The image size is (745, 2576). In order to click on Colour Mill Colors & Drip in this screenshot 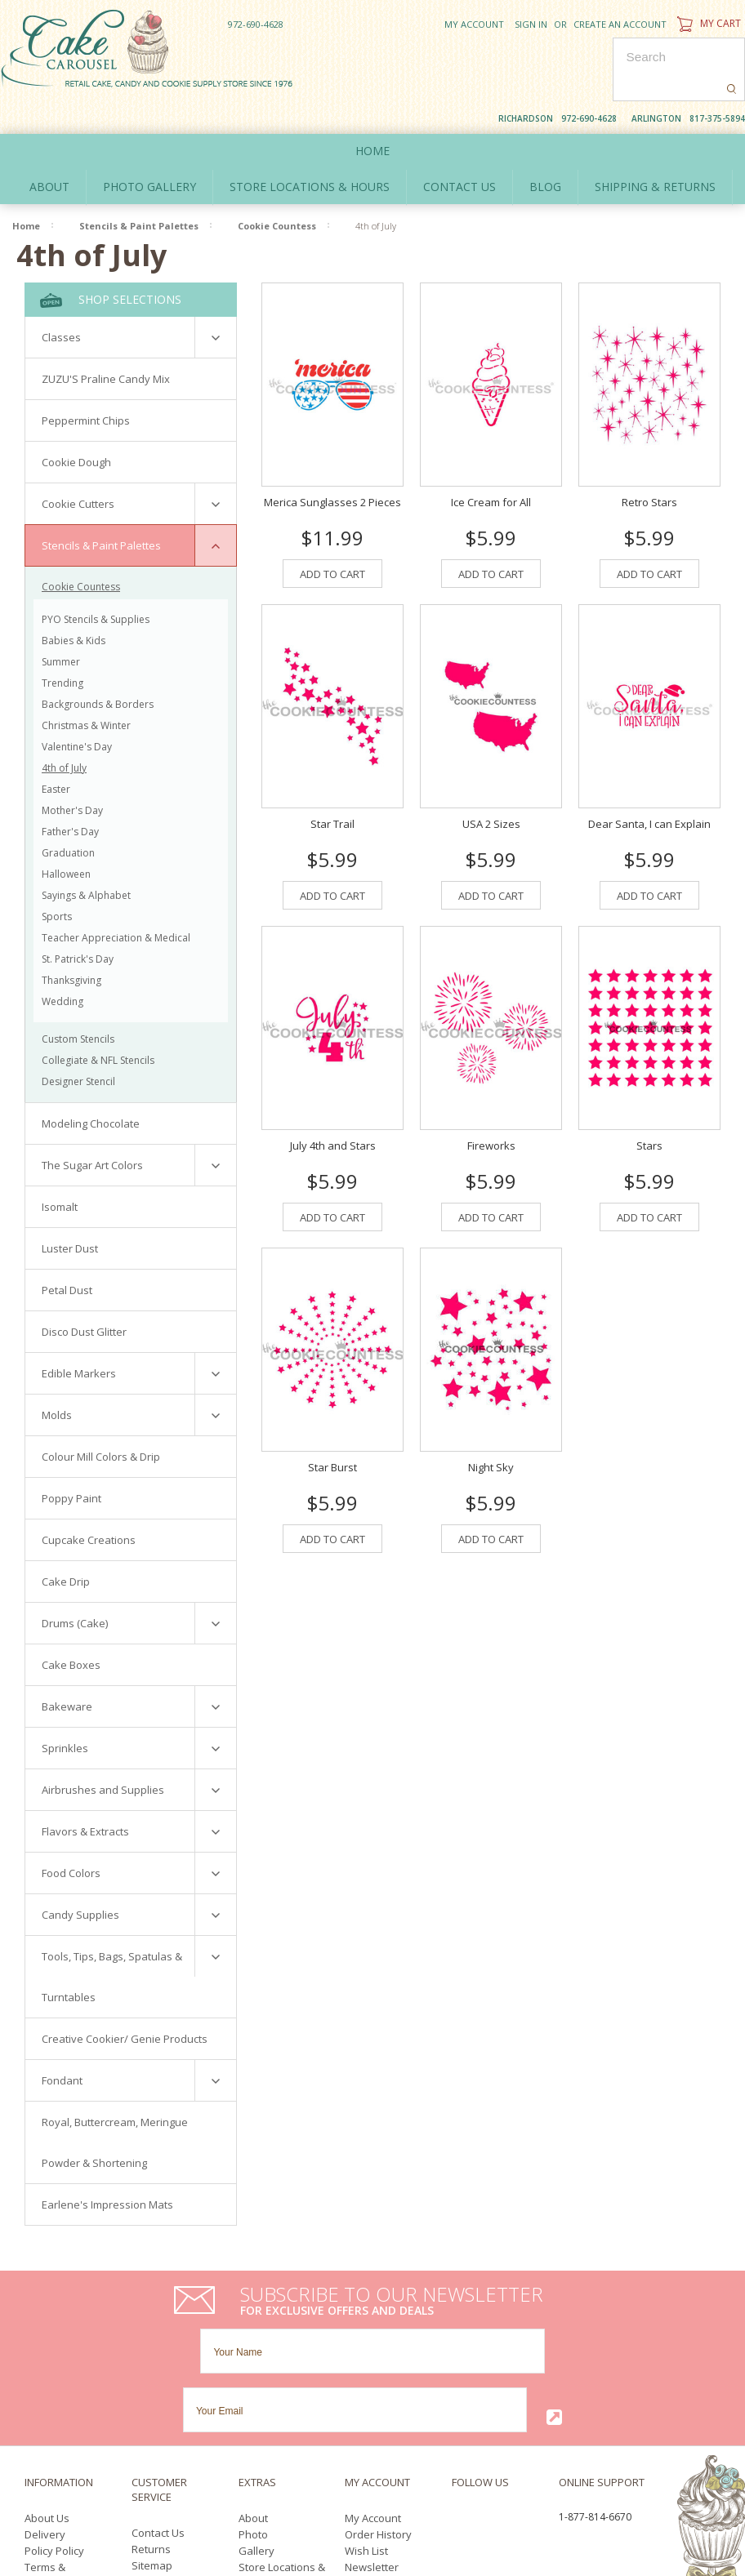, I will do `click(101, 1419)`.